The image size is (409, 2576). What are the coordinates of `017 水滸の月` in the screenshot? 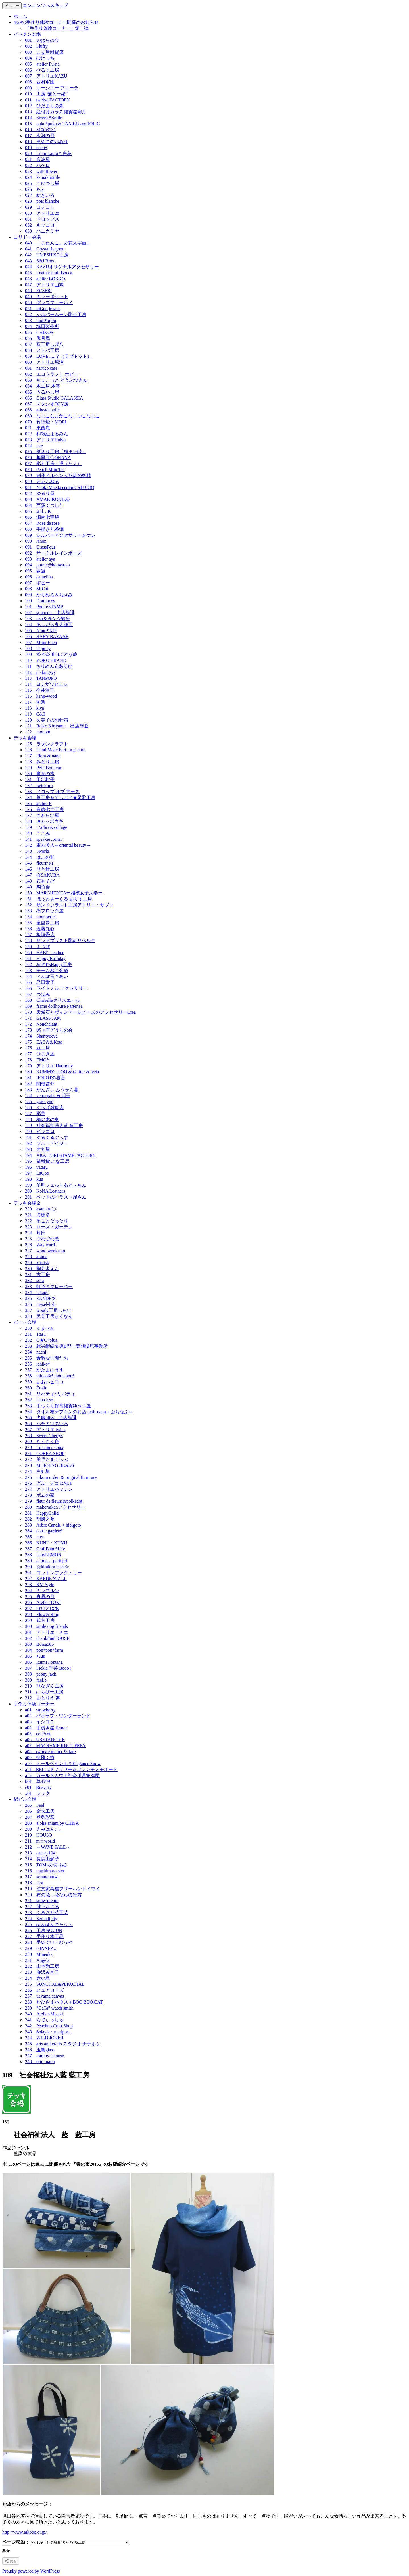 It's located at (40, 135).